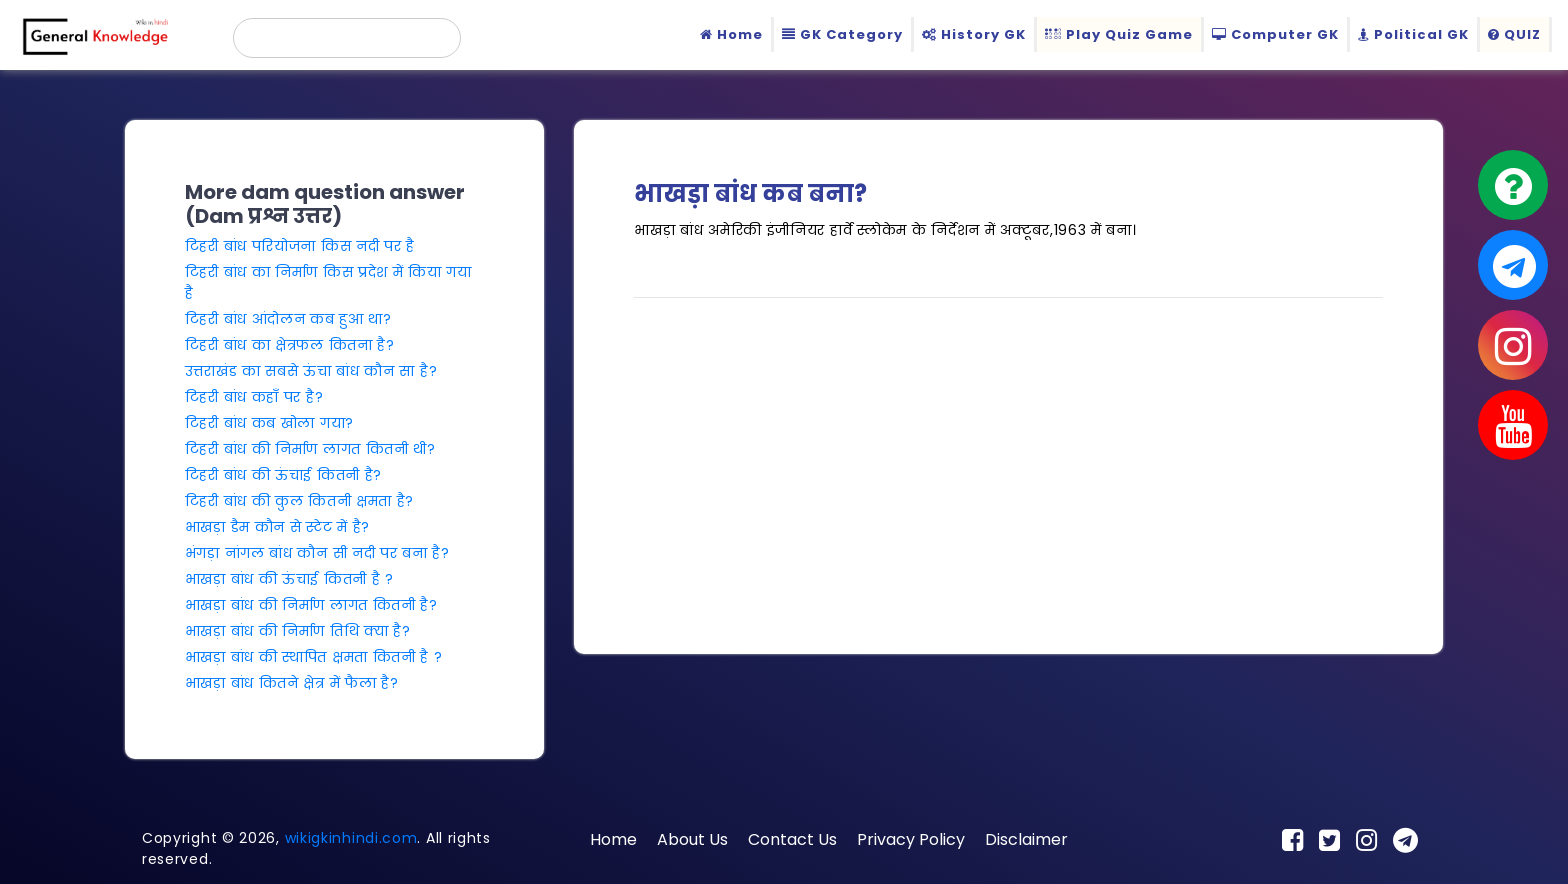  Describe the element at coordinates (300, 246) in the screenshot. I see `टिहरी बांध परियोजना किस नदी पर है` at that location.